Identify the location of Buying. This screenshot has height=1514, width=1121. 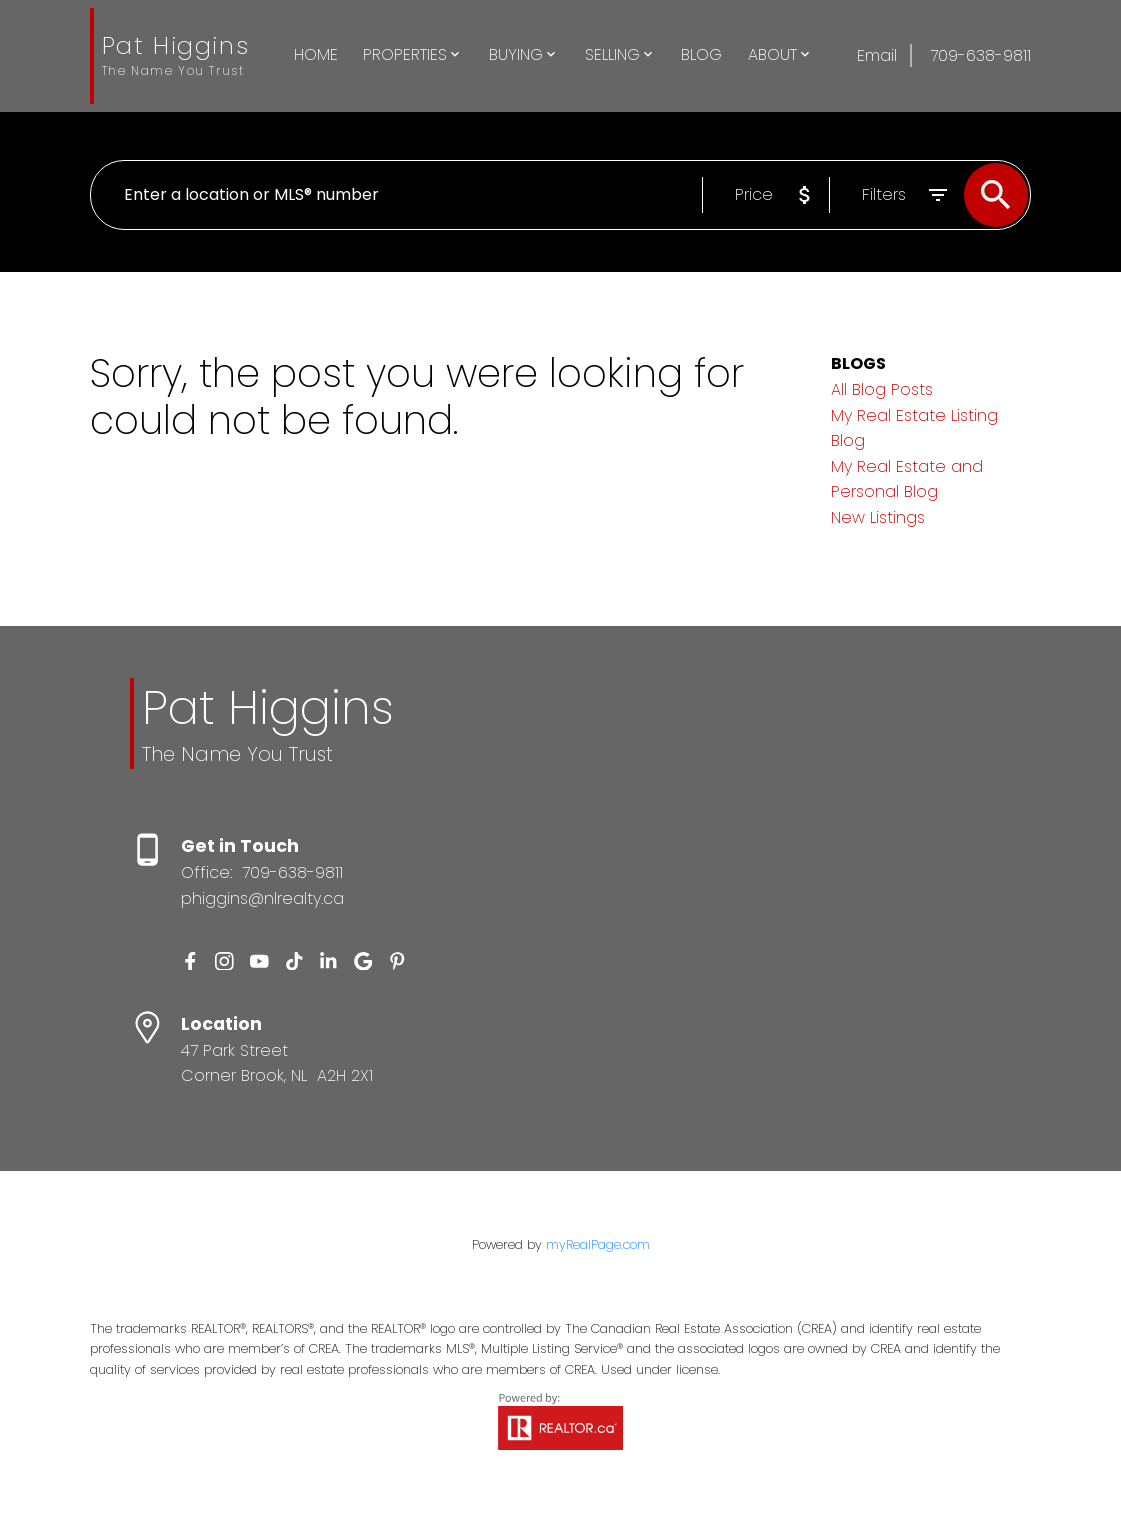
(516, 54).